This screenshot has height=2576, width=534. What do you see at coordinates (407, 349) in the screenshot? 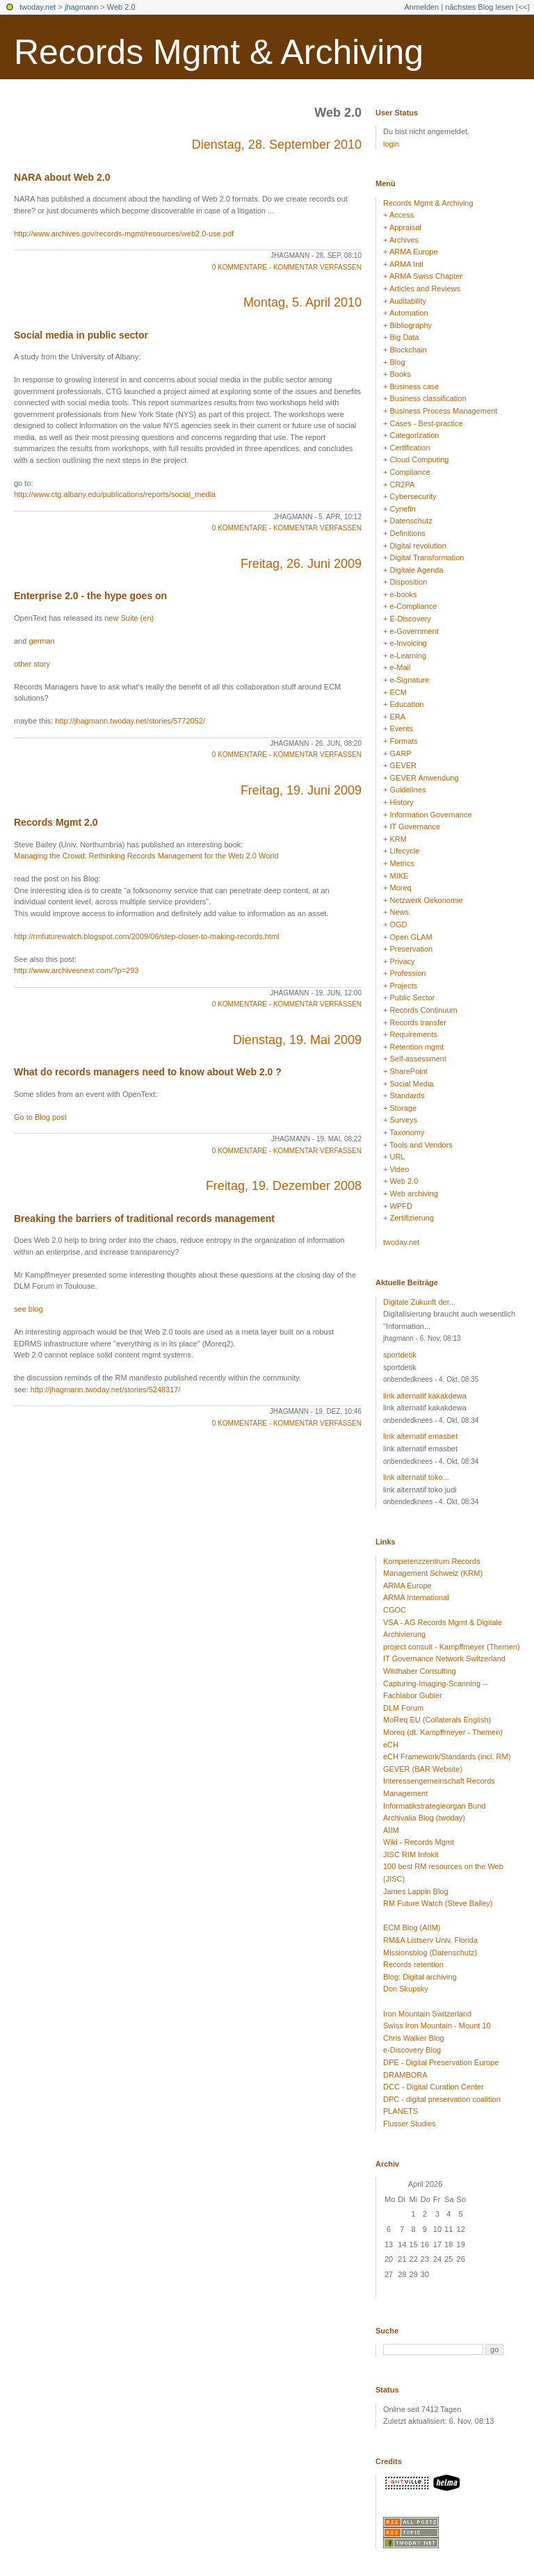
I see `Blockchain` at bounding box center [407, 349].